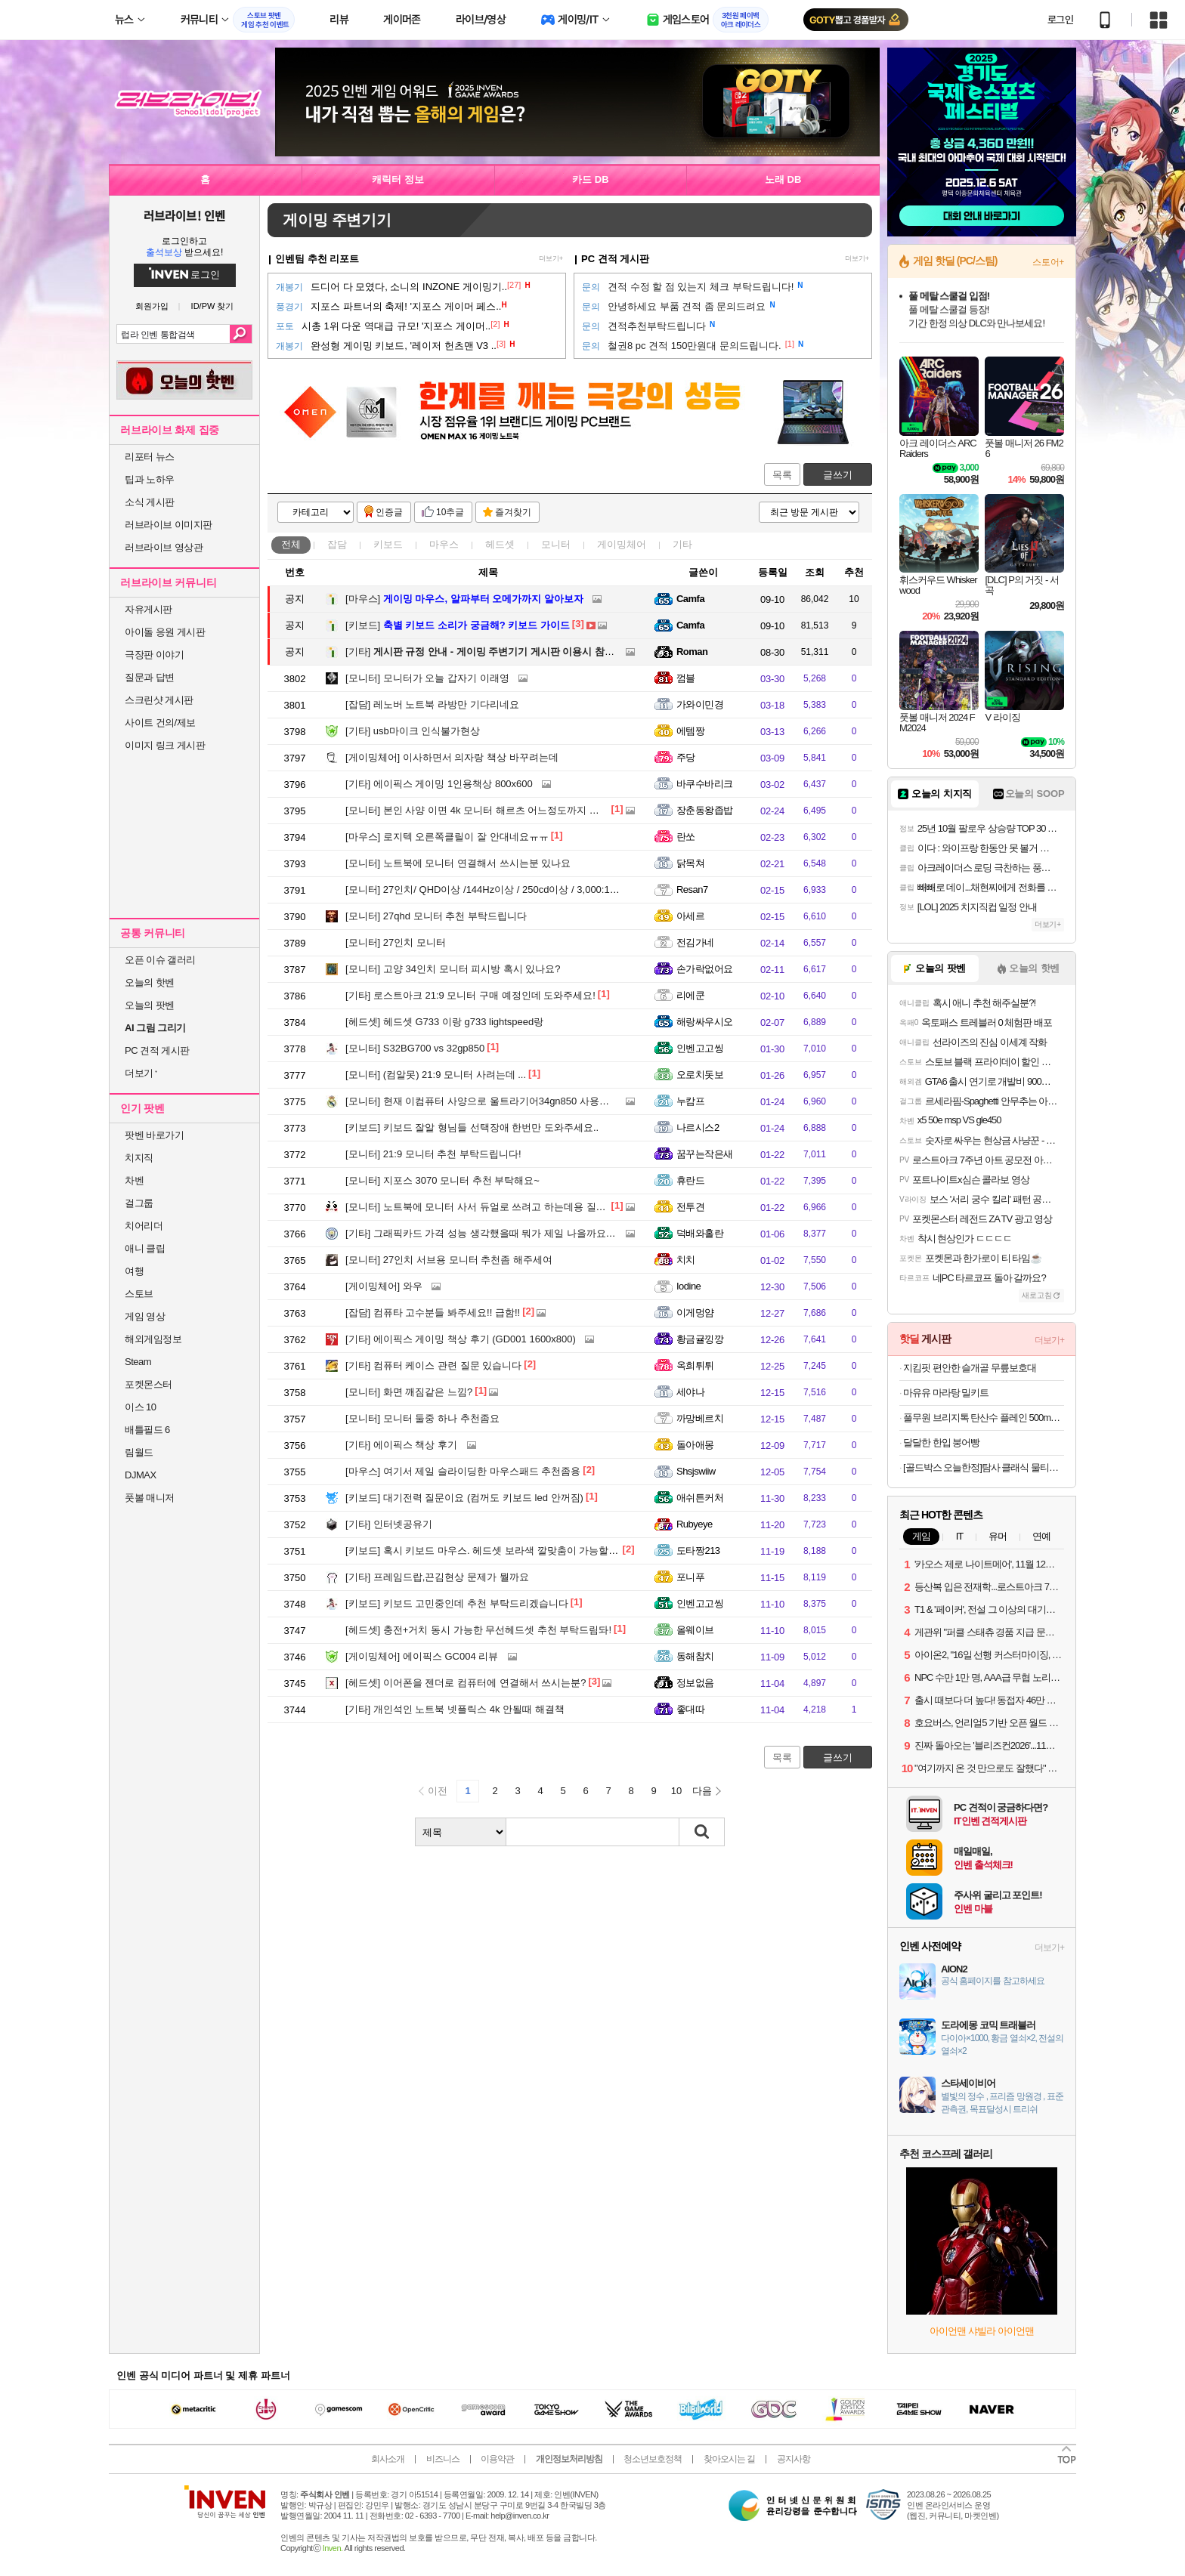 This screenshot has width=1185, height=2576. I want to click on 기타, so click(682, 544).